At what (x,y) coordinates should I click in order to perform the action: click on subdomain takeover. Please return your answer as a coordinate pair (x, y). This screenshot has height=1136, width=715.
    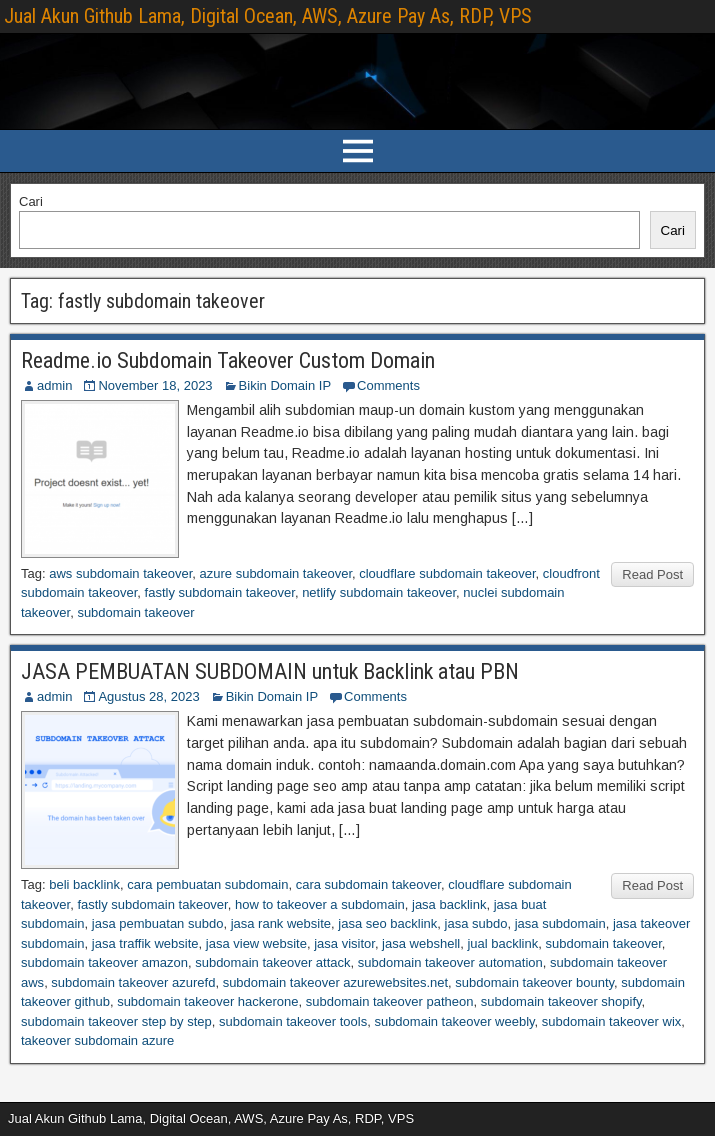
    Looking at the image, I should click on (135, 612).